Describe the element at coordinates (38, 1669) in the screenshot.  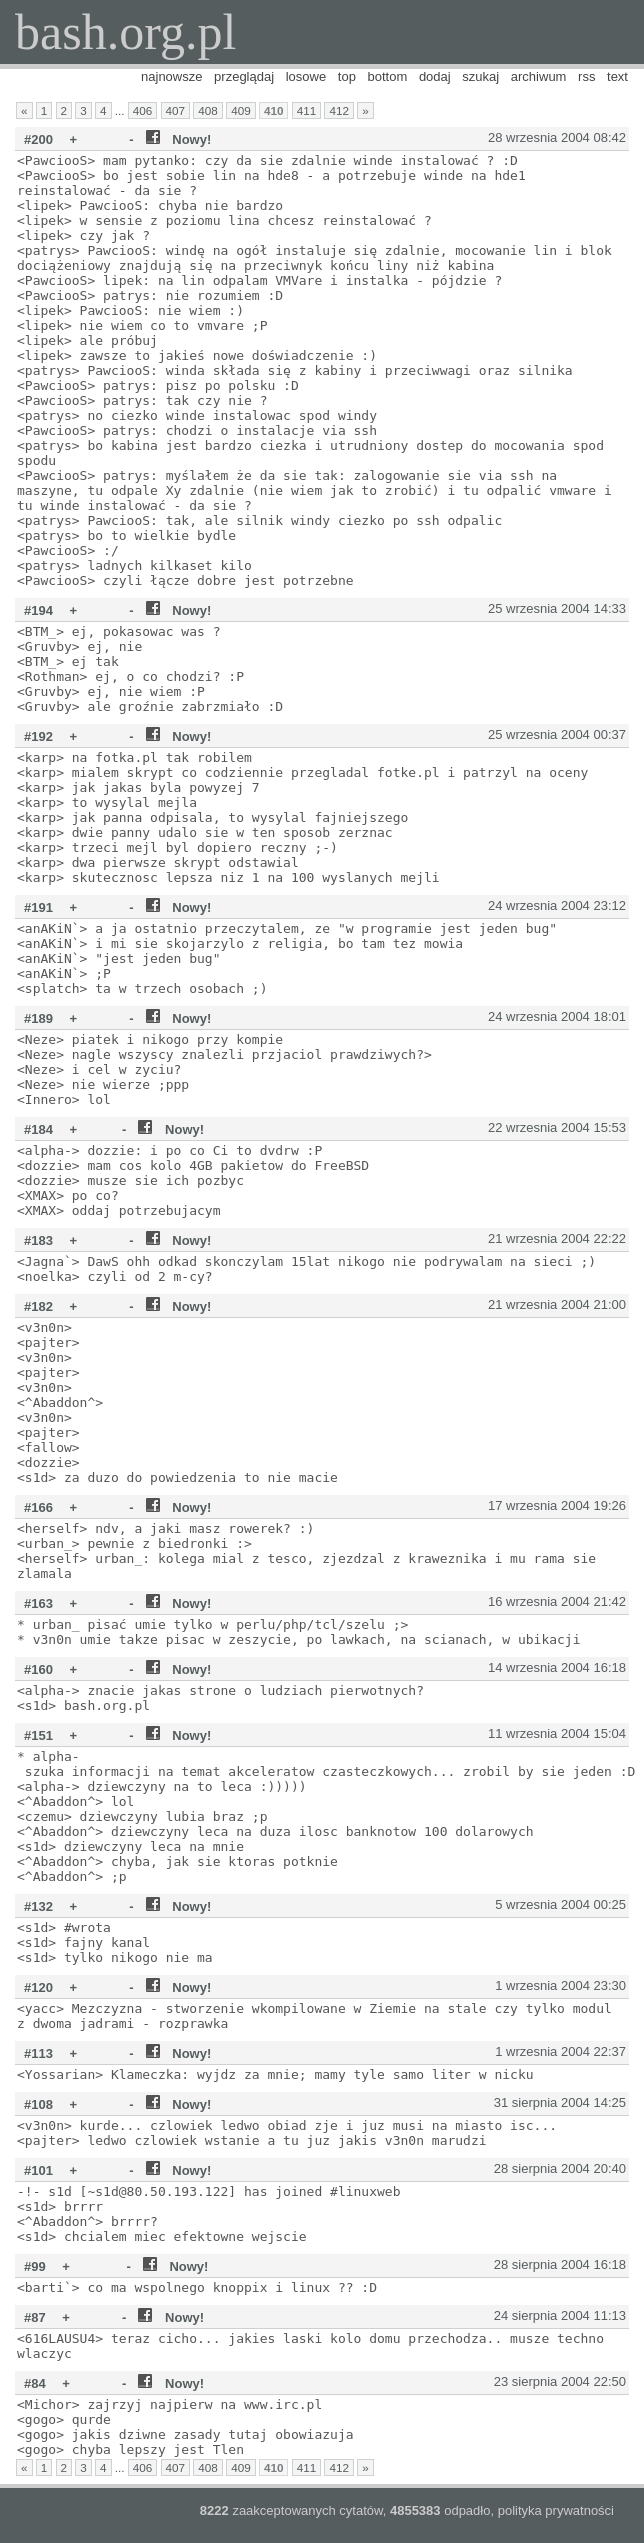
I see `#160` at that location.